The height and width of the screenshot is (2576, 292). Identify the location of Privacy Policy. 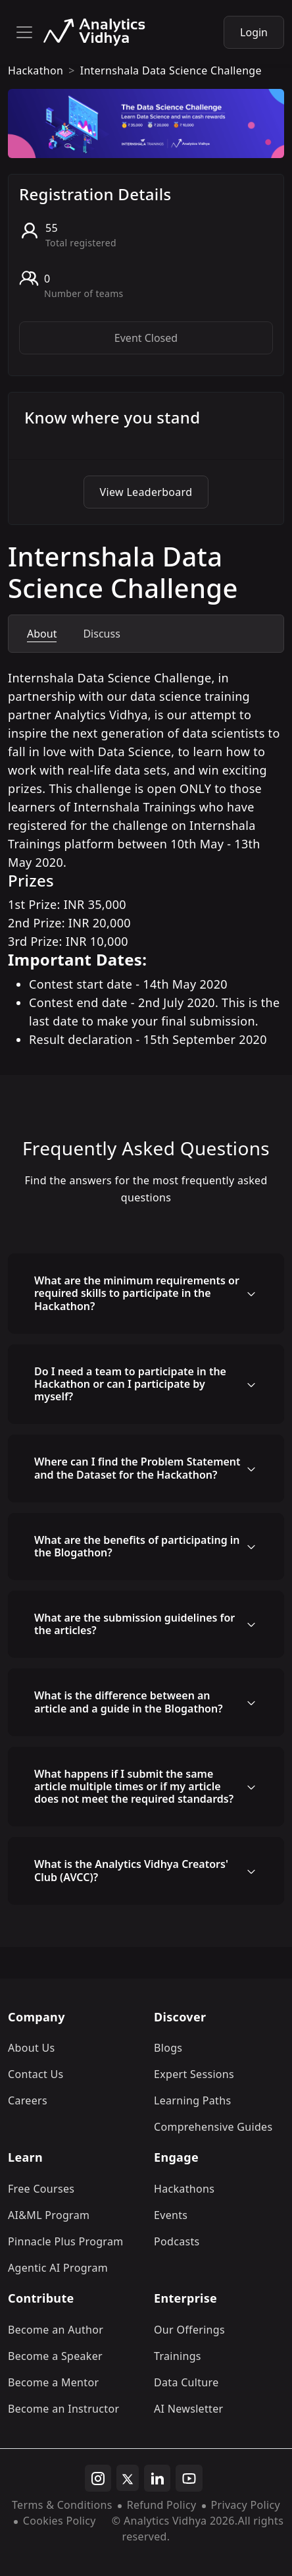
(245, 2505).